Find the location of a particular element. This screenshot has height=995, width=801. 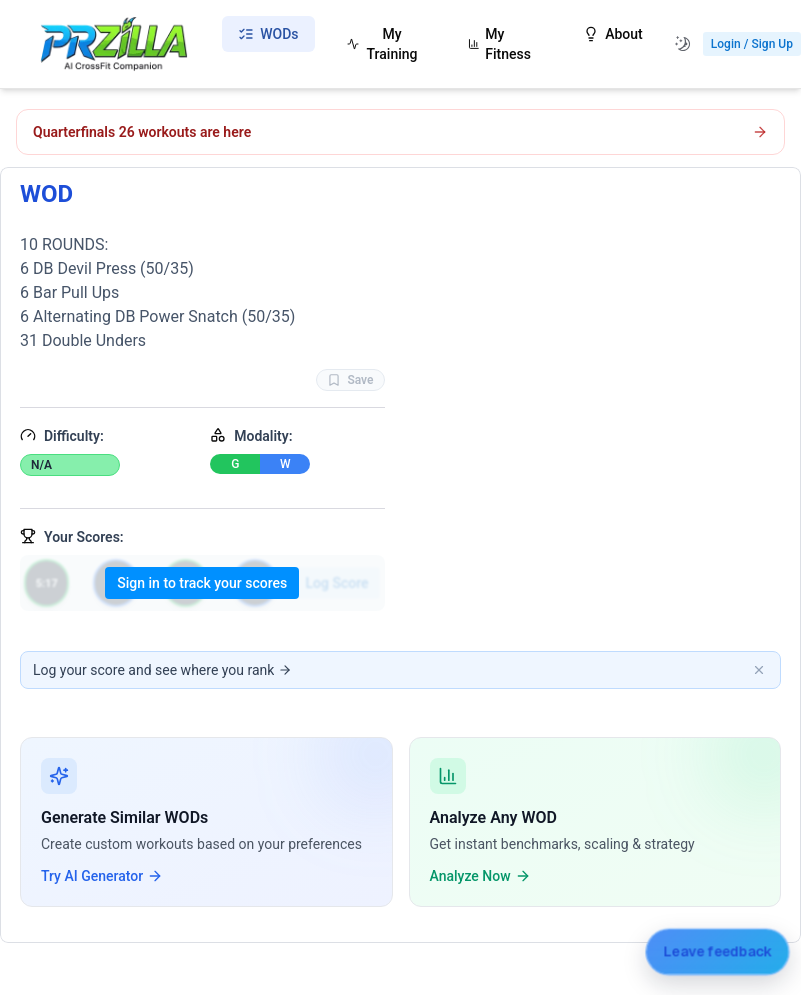

[Dismiss banner] is located at coordinates (759, 670).